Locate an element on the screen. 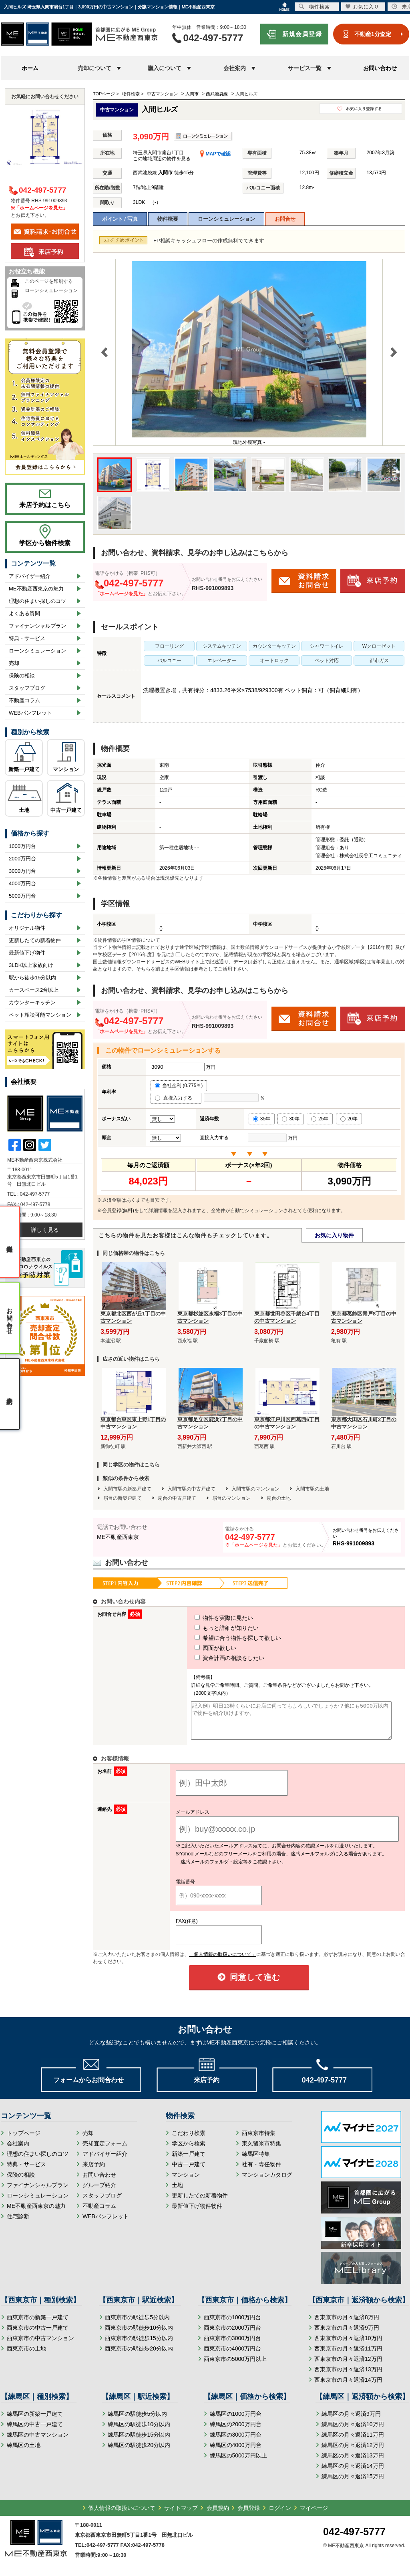  お問合せ is located at coordinates (285, 219).